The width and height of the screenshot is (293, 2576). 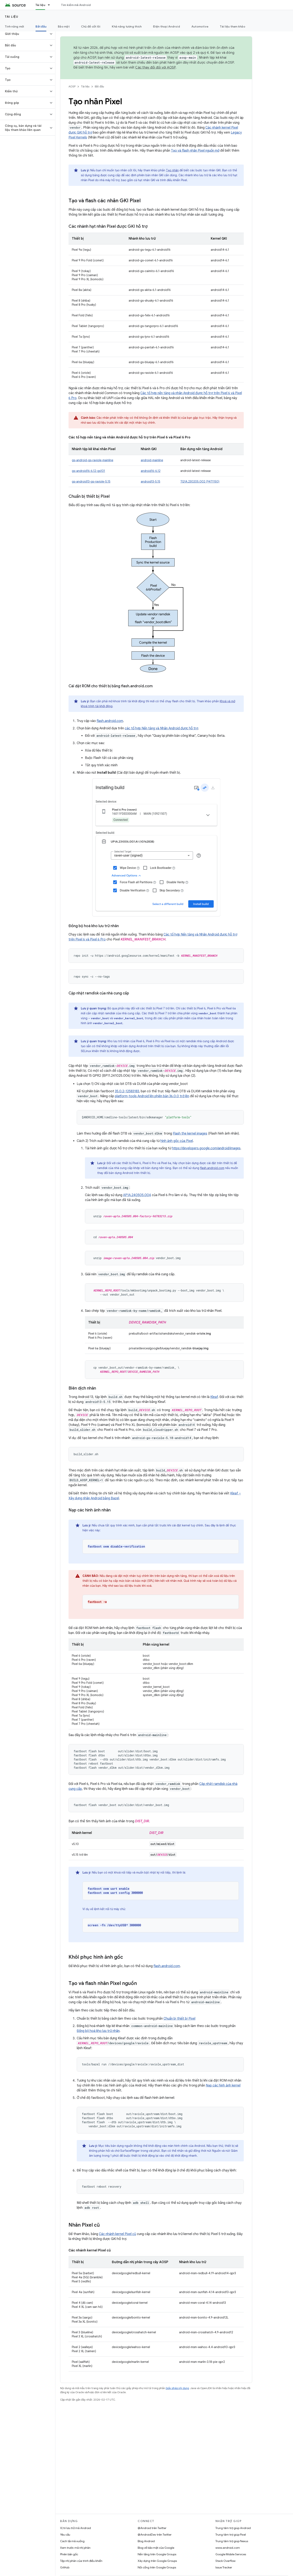 What do you see at coordinates (98, 2031) in the screenshot?
I see `Đồng bộ hoá kho lưu trữ nhân` at bounding box center [98, 2031].